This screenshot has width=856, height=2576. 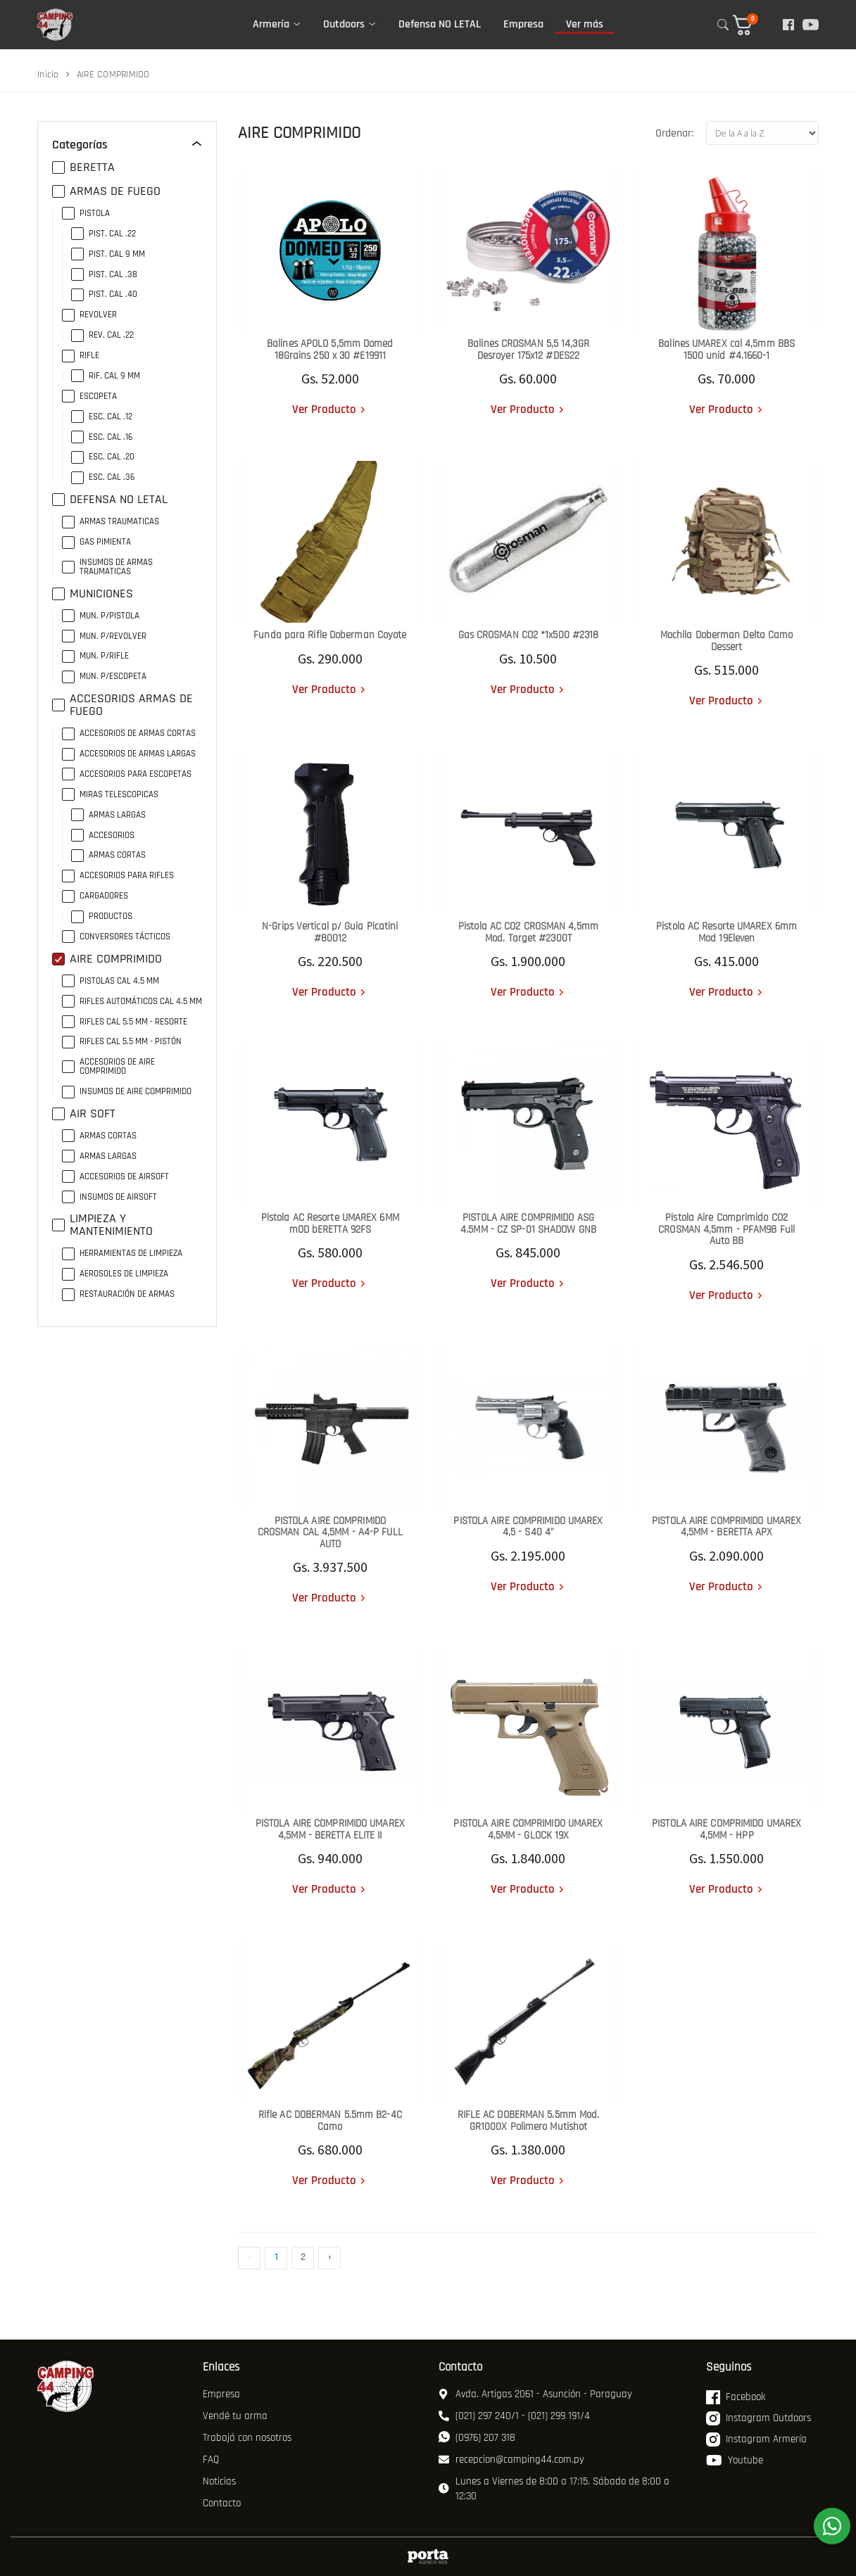 I want to click on PISTOLA AIRE COMPRIMIDO ASG 4.5MM - CZ SP-01 SHADOW GNB, so click(x=528, y=1223).